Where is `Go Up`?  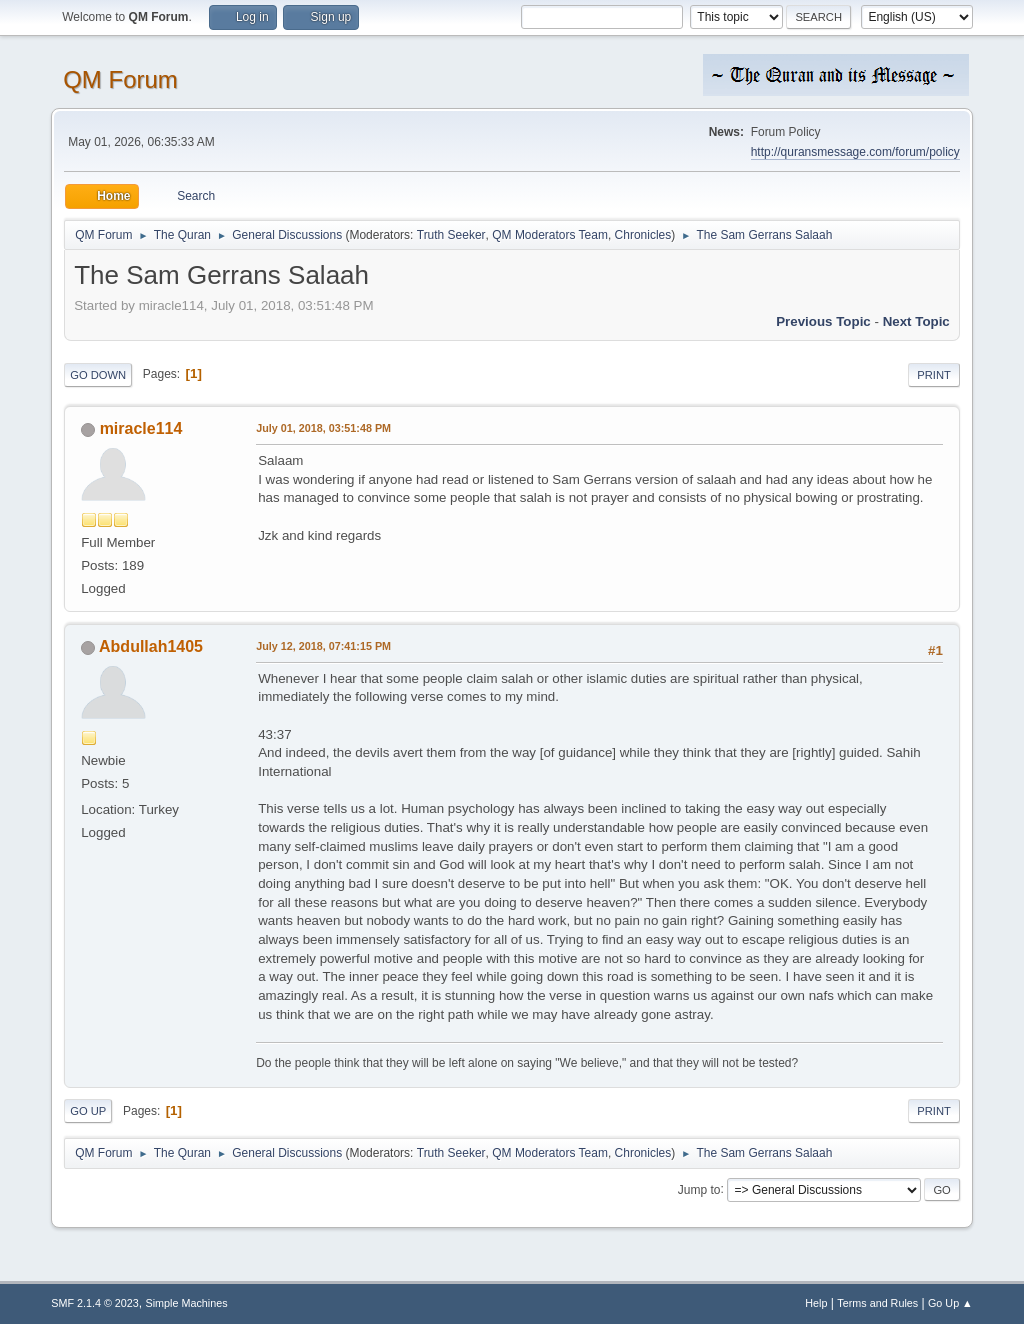
Go Up is located at coordinates (88, 1111).